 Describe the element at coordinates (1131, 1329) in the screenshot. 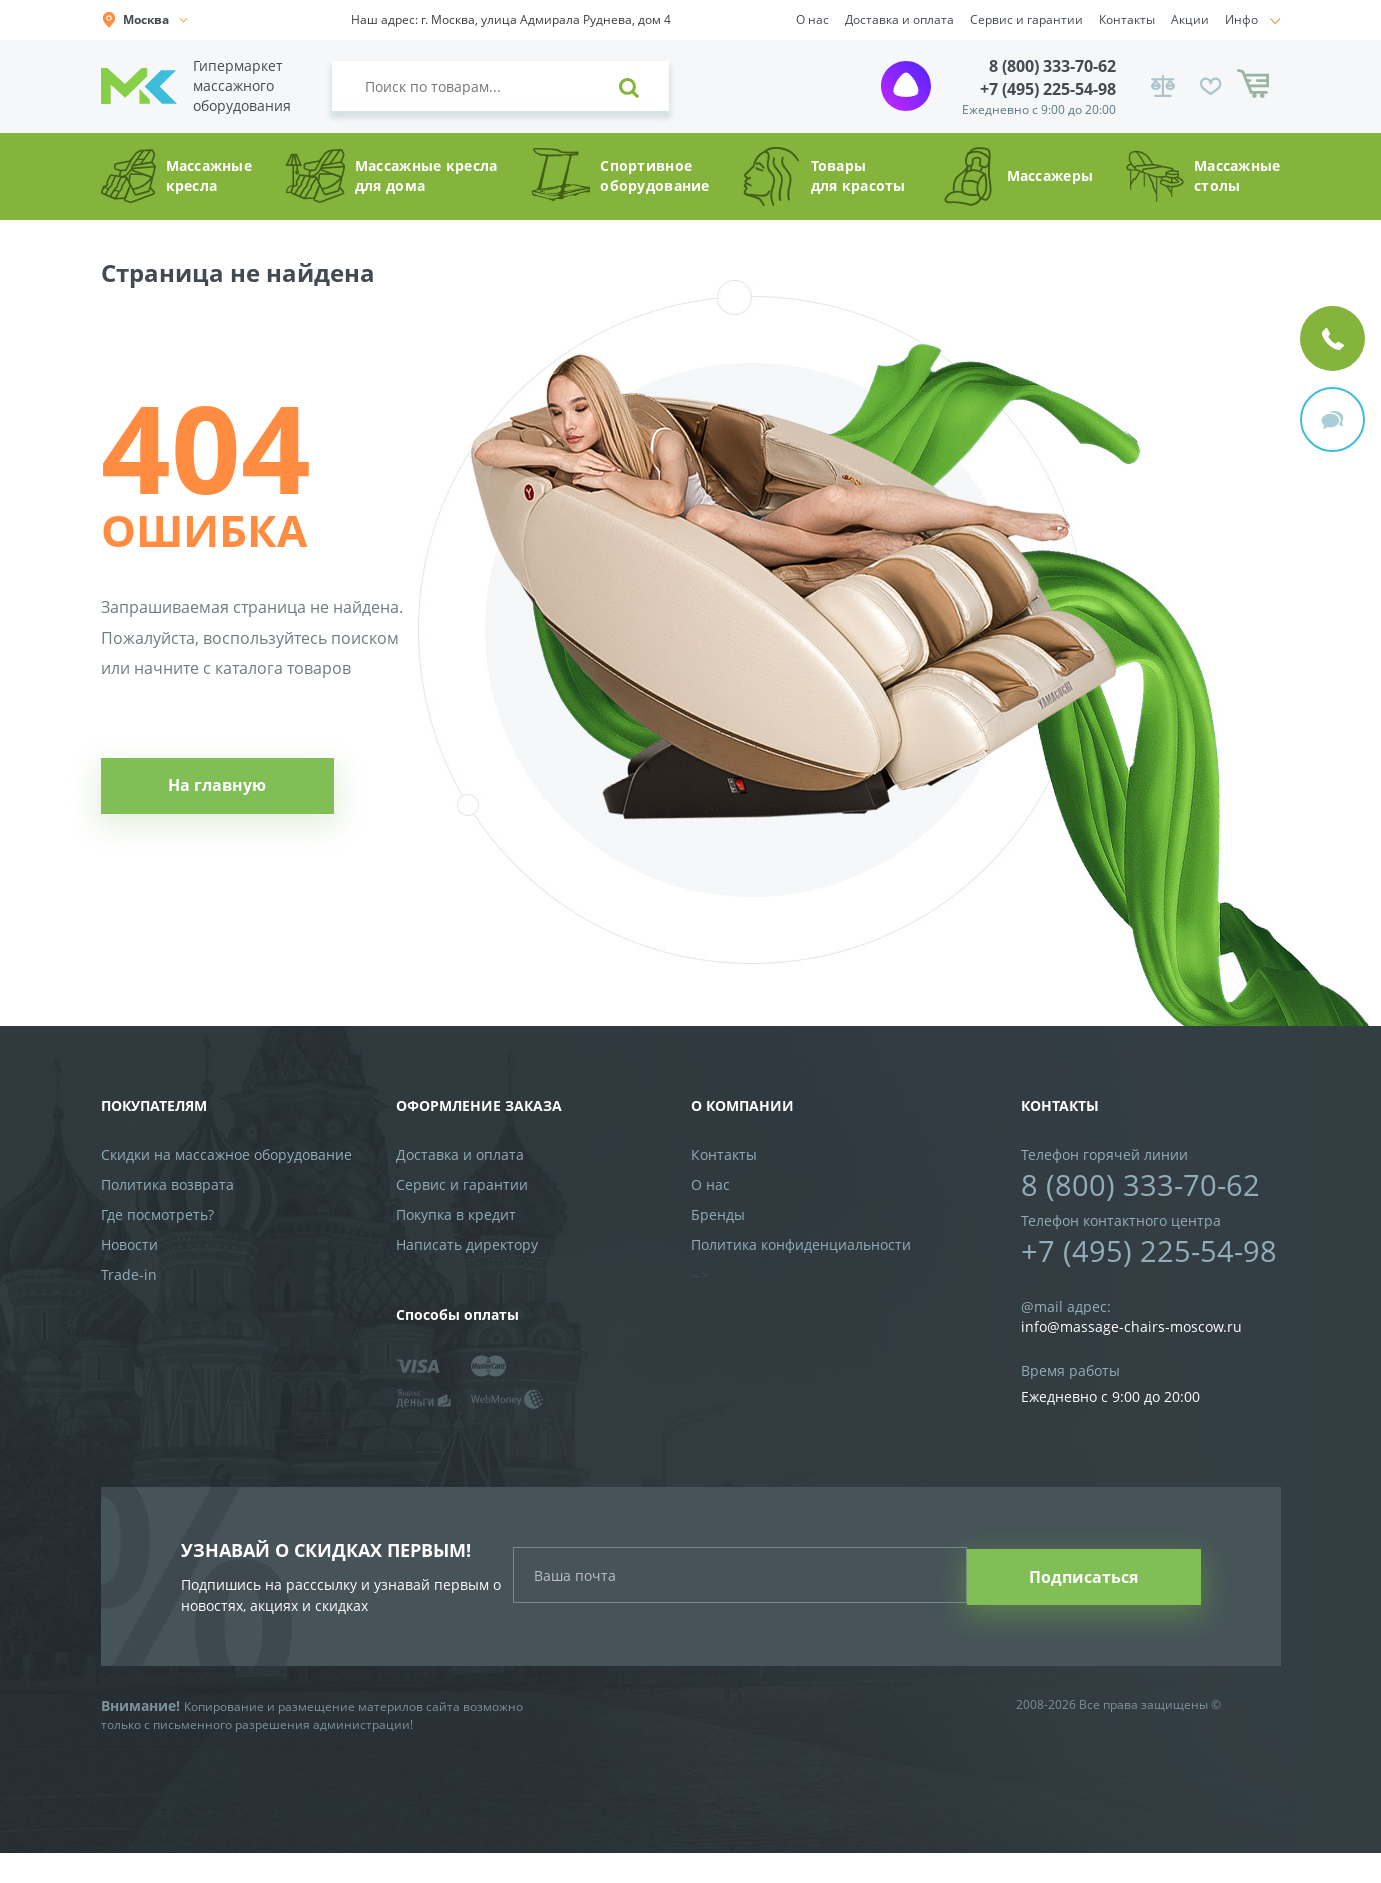

I see `info@massage-chairs-moscow.ru` at that location.